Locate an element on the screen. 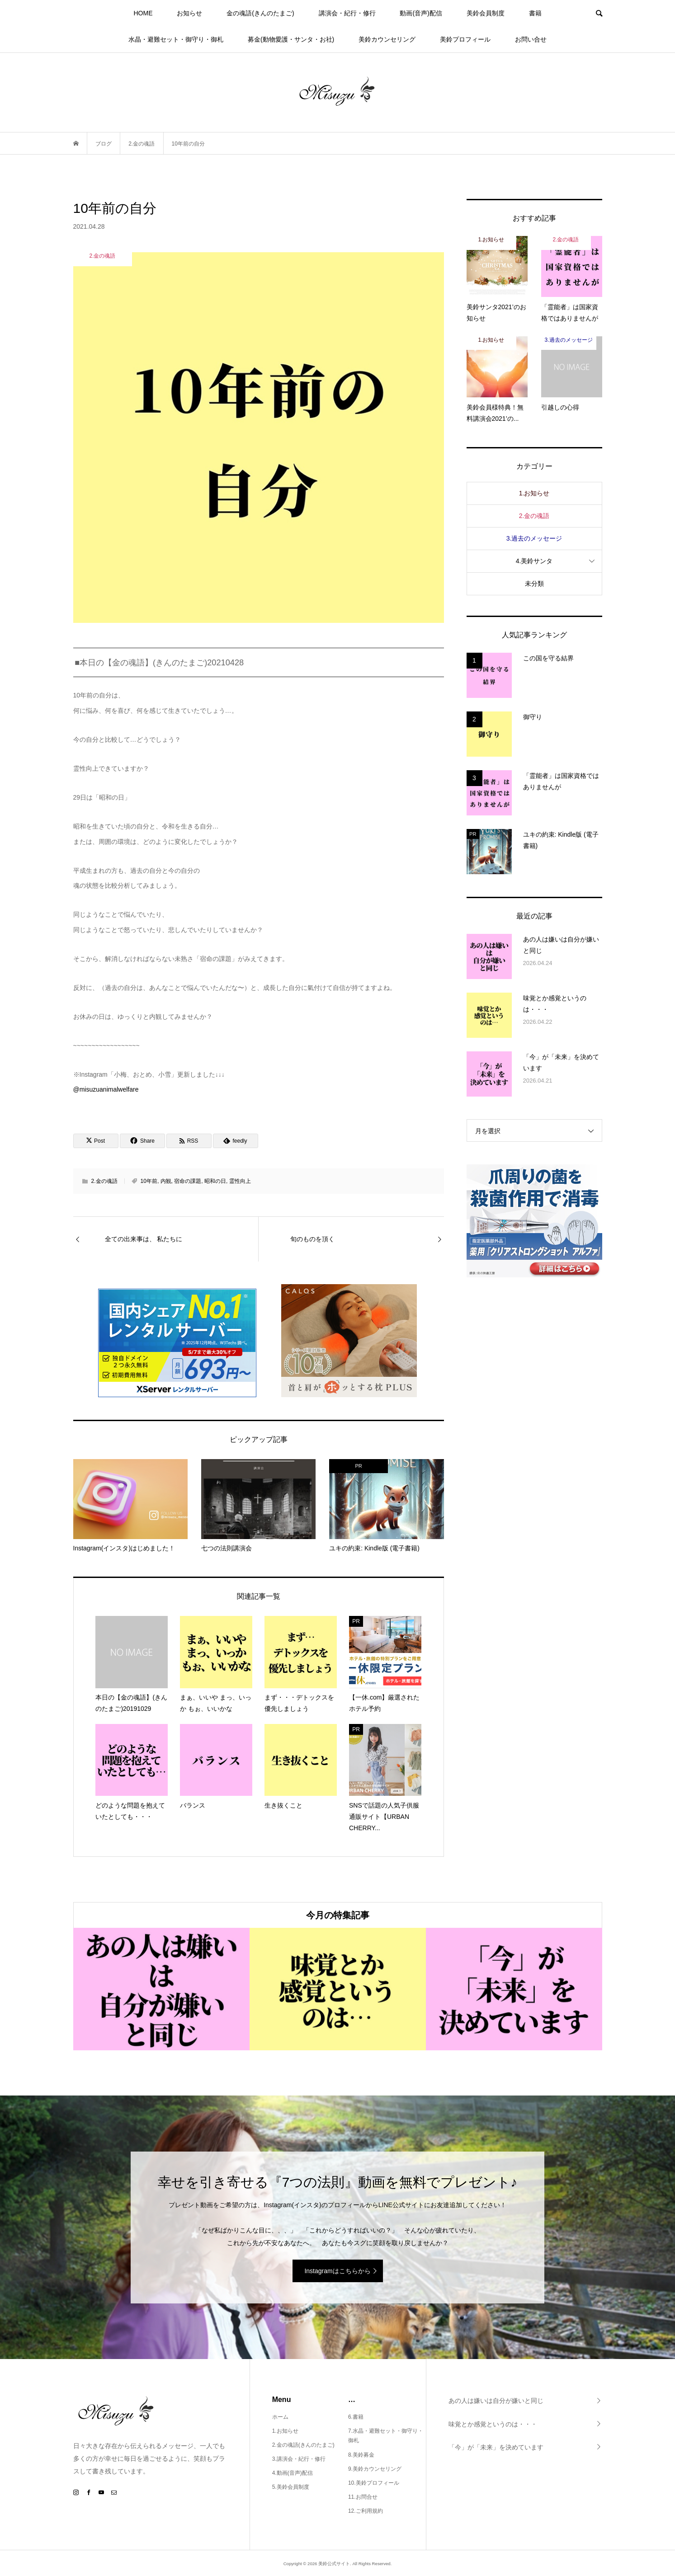 The image size is (675, 2576). @misuzuanimalwelfare is located at coordinates (106, 1089).